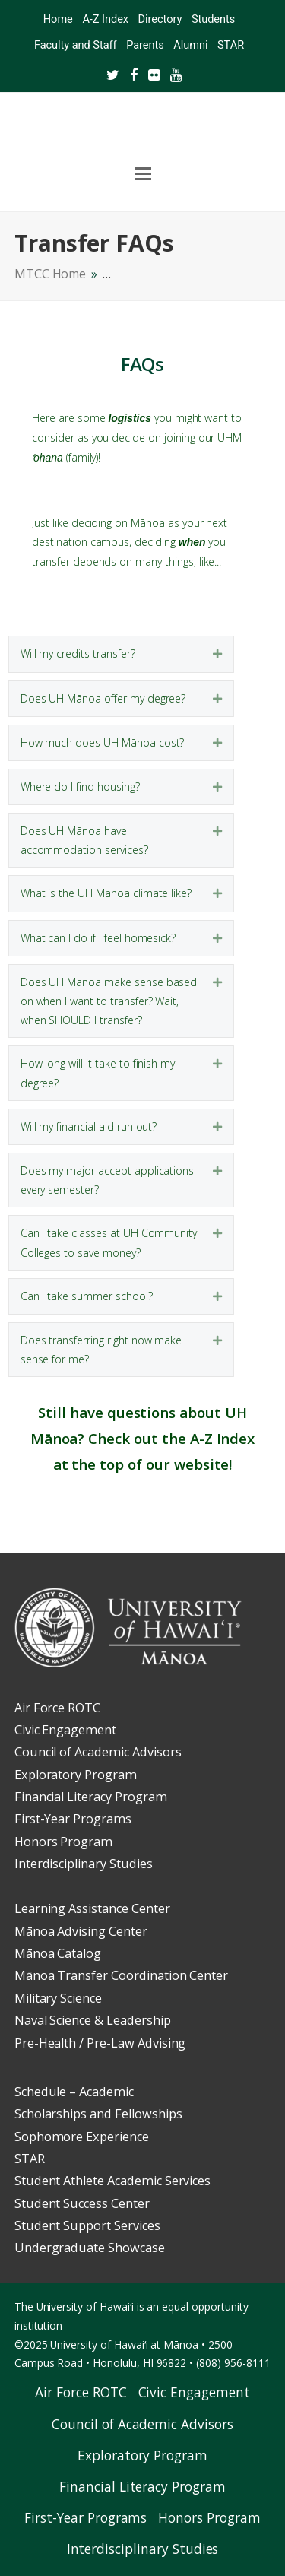 The image size is (285, 2576). I want to click on Exploratory Program, so click(75, 1774).